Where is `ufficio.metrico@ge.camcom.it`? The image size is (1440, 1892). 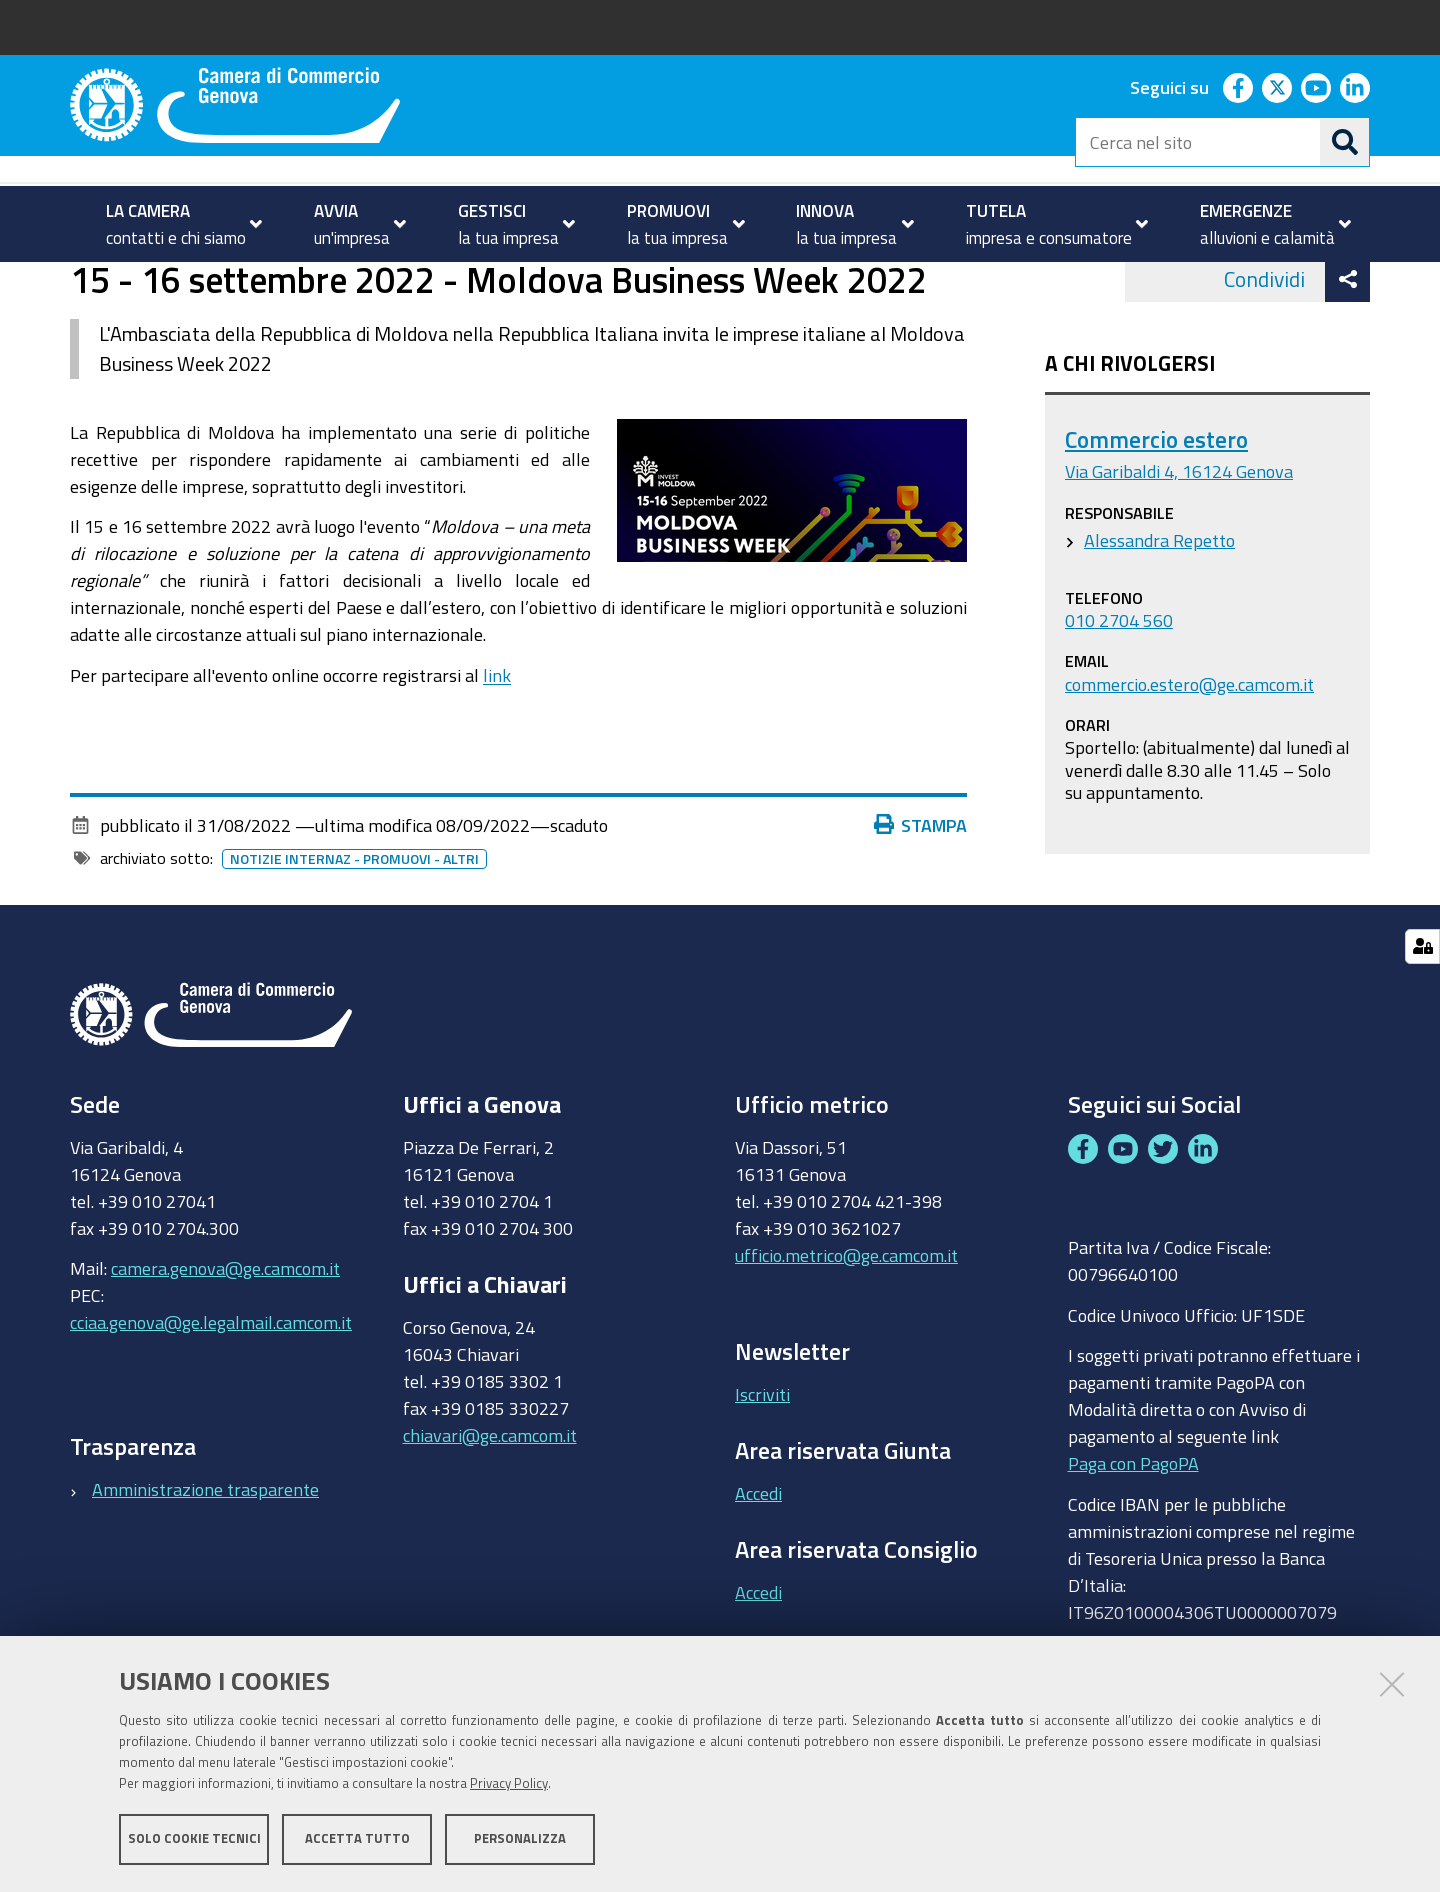 ufficio.metrico@ge.camcom.it is located at coordinates (846, 1334).